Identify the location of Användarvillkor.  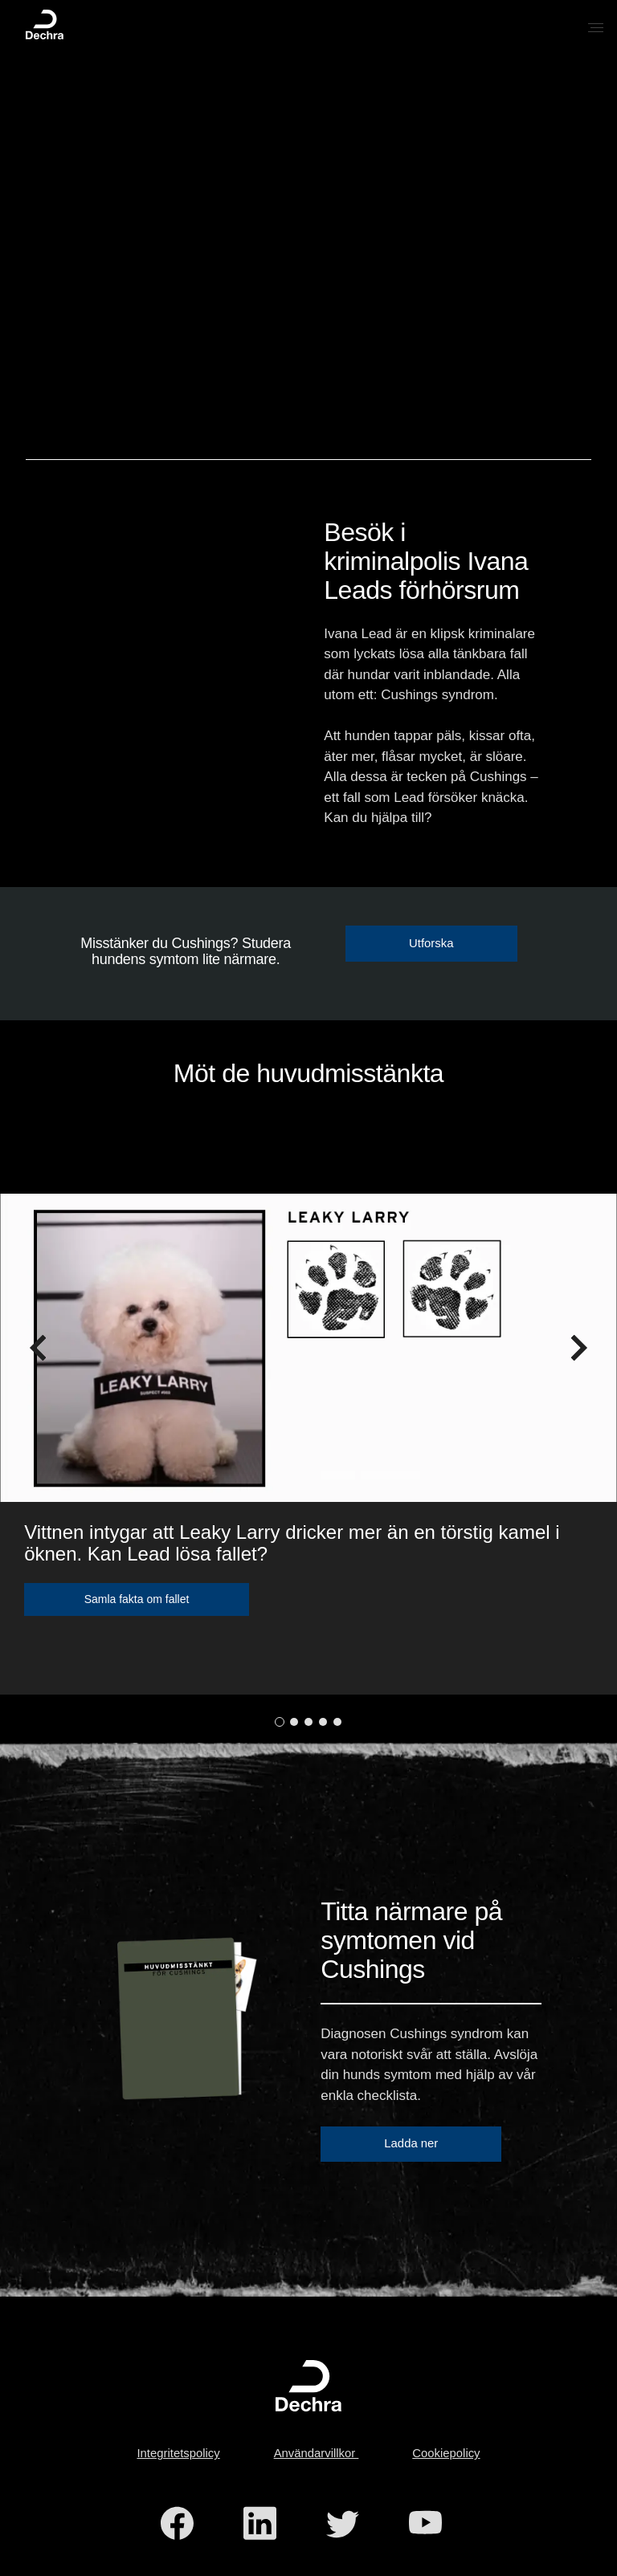
(316, 2453).